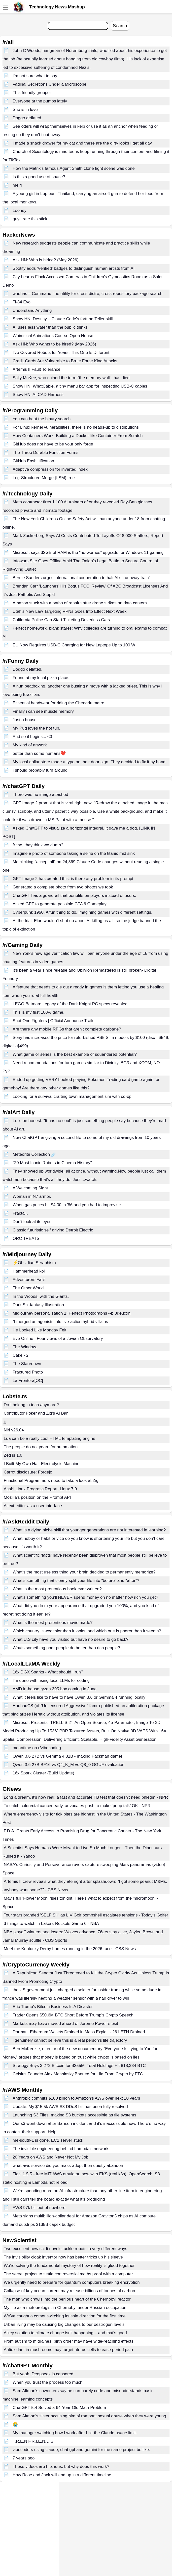 The width and height of the screenshot is (172, 2576). What do you see at coordinates (22, 302) in the screenshot?
I see `Ti-84 Evo` at bounding box center [22, 302].